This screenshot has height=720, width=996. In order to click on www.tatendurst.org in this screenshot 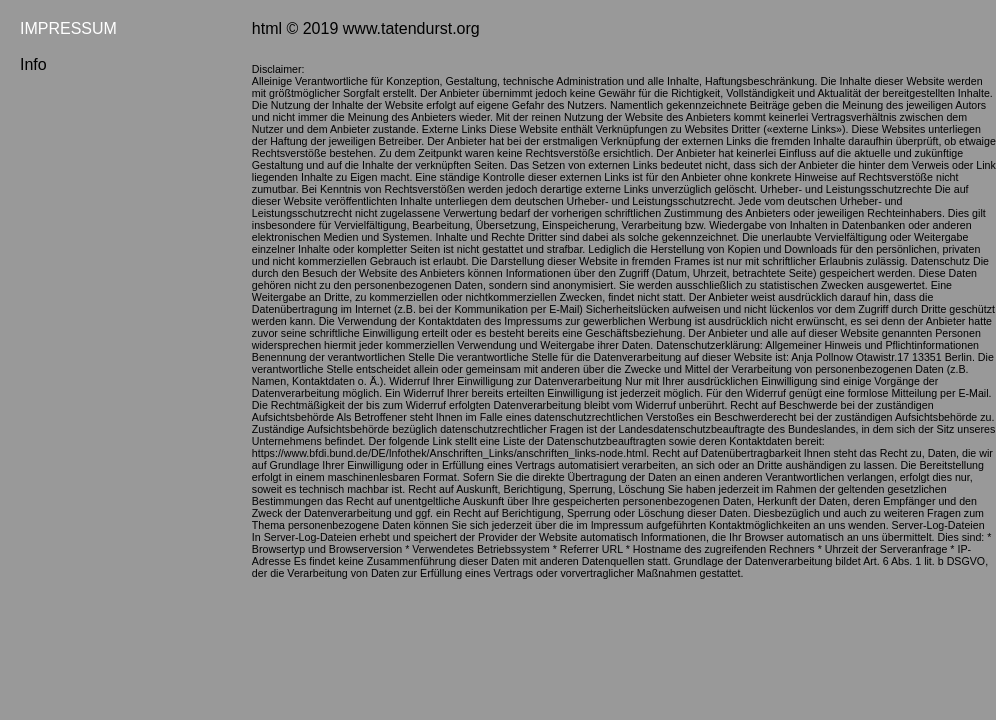, I will do `click(411, 28)`.